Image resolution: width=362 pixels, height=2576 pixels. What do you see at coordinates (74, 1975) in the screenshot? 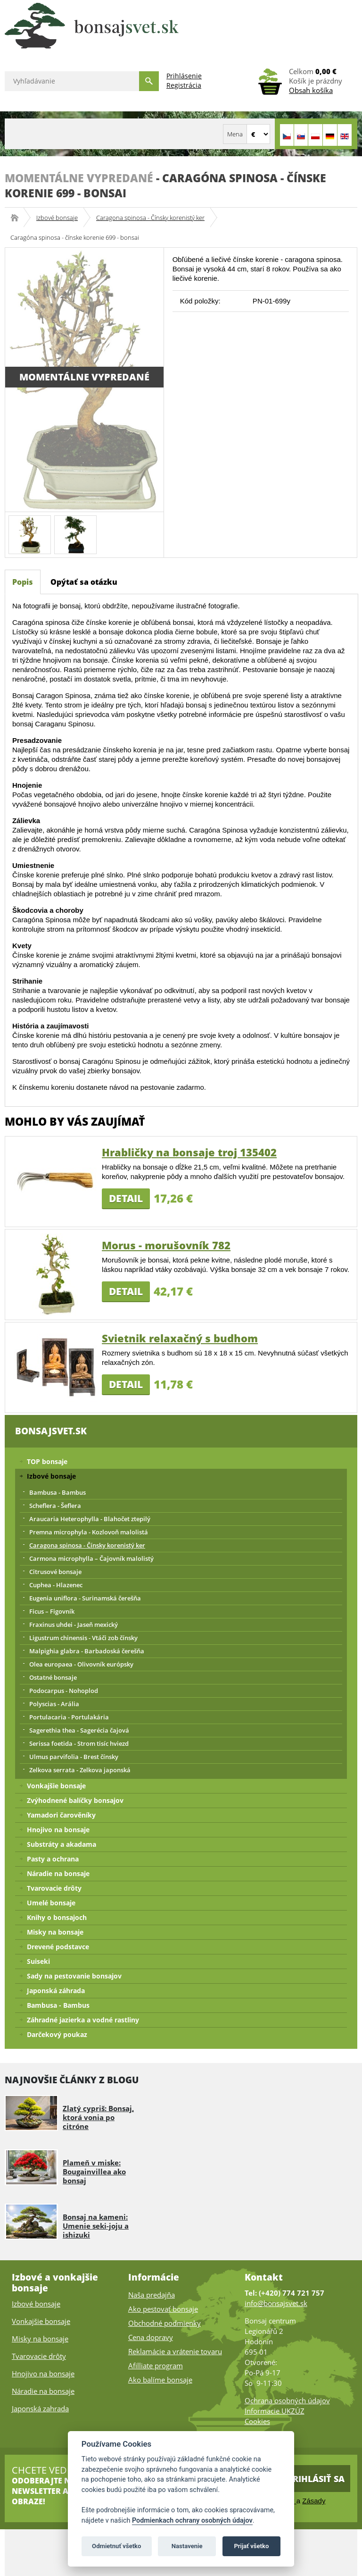
I see `Sady na pestovanie bonsajov` at bounding box center [74, 1975].